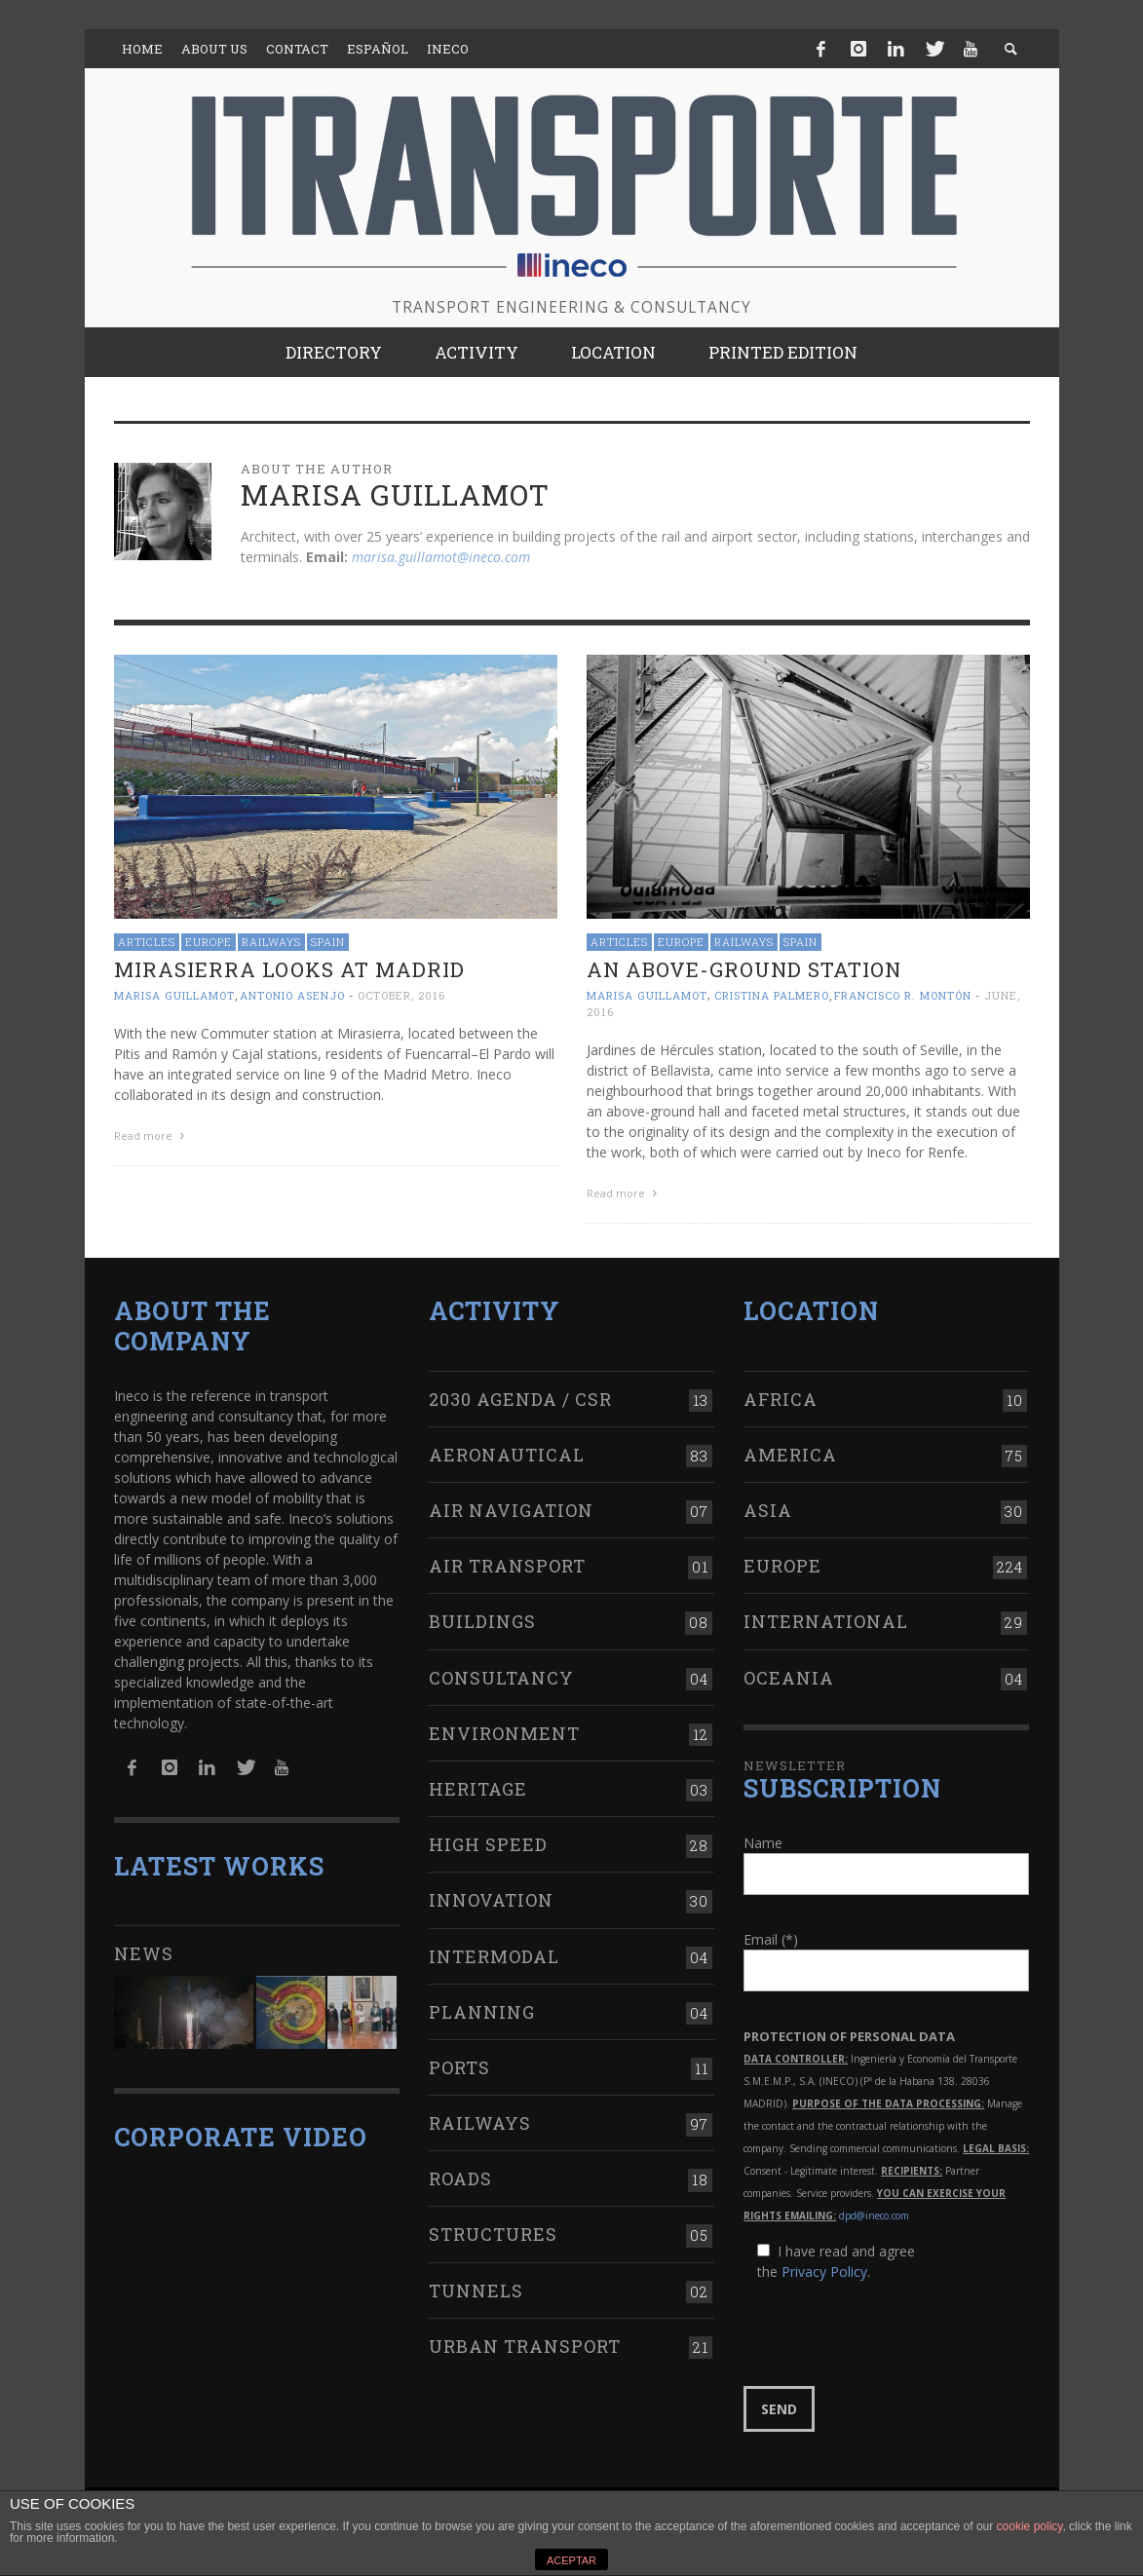 This screenshot has height=2576, width=1143. Describe the element at coordinates (328, 941) in the screenshot. I see `Spain` at that location.